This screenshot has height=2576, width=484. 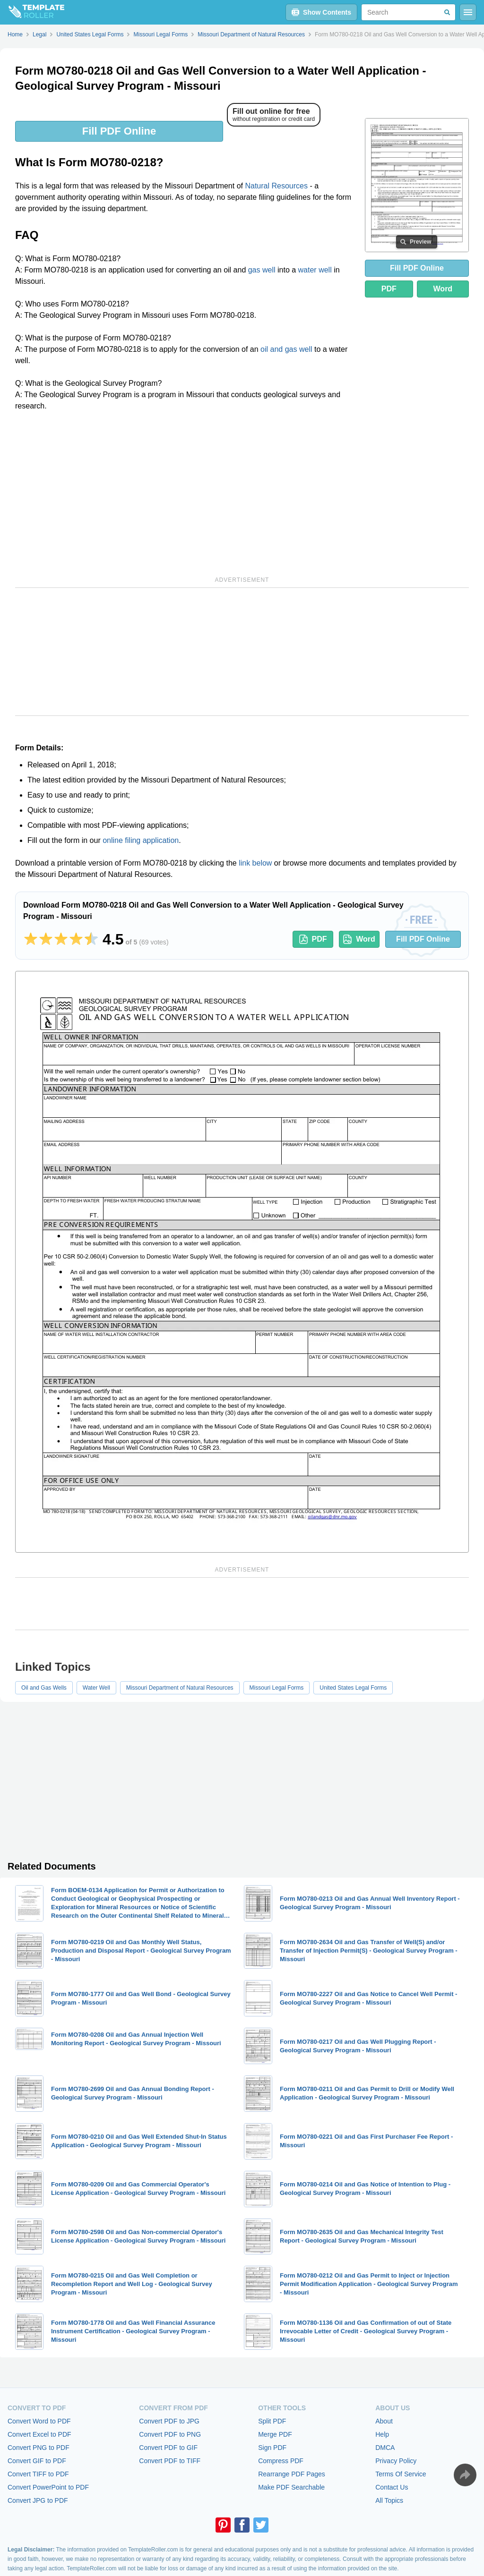 I want to click on Convert PDF to TIFF, so click(x=169, y=2461).